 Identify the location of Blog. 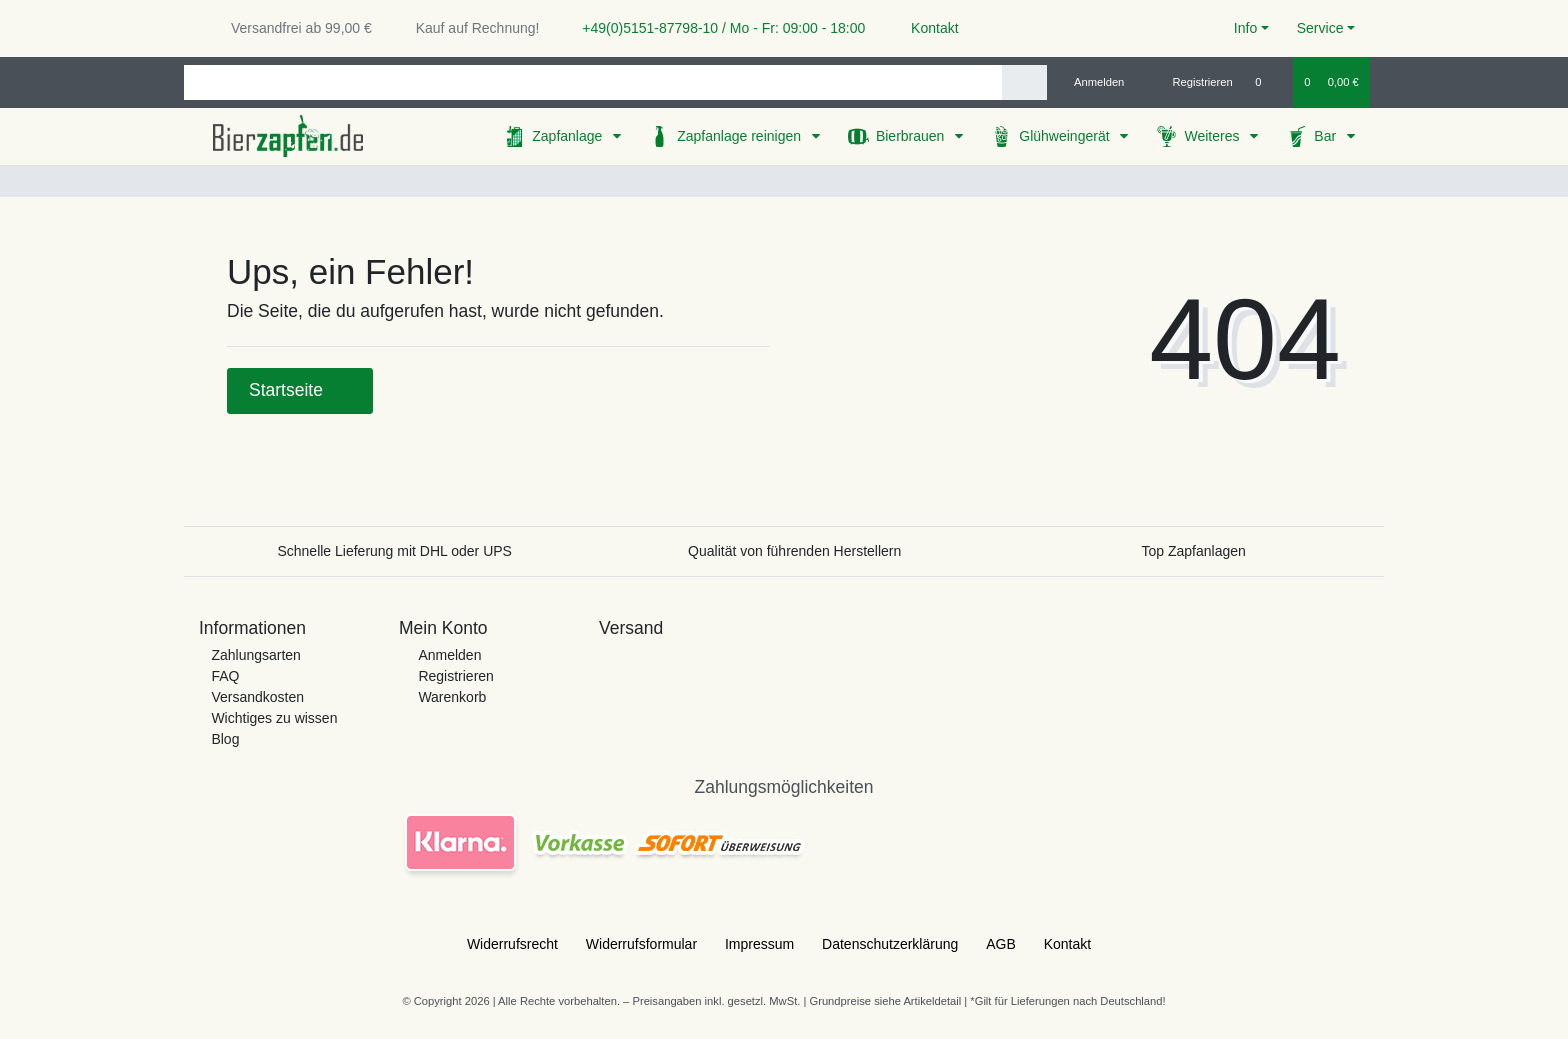
(225, 739).